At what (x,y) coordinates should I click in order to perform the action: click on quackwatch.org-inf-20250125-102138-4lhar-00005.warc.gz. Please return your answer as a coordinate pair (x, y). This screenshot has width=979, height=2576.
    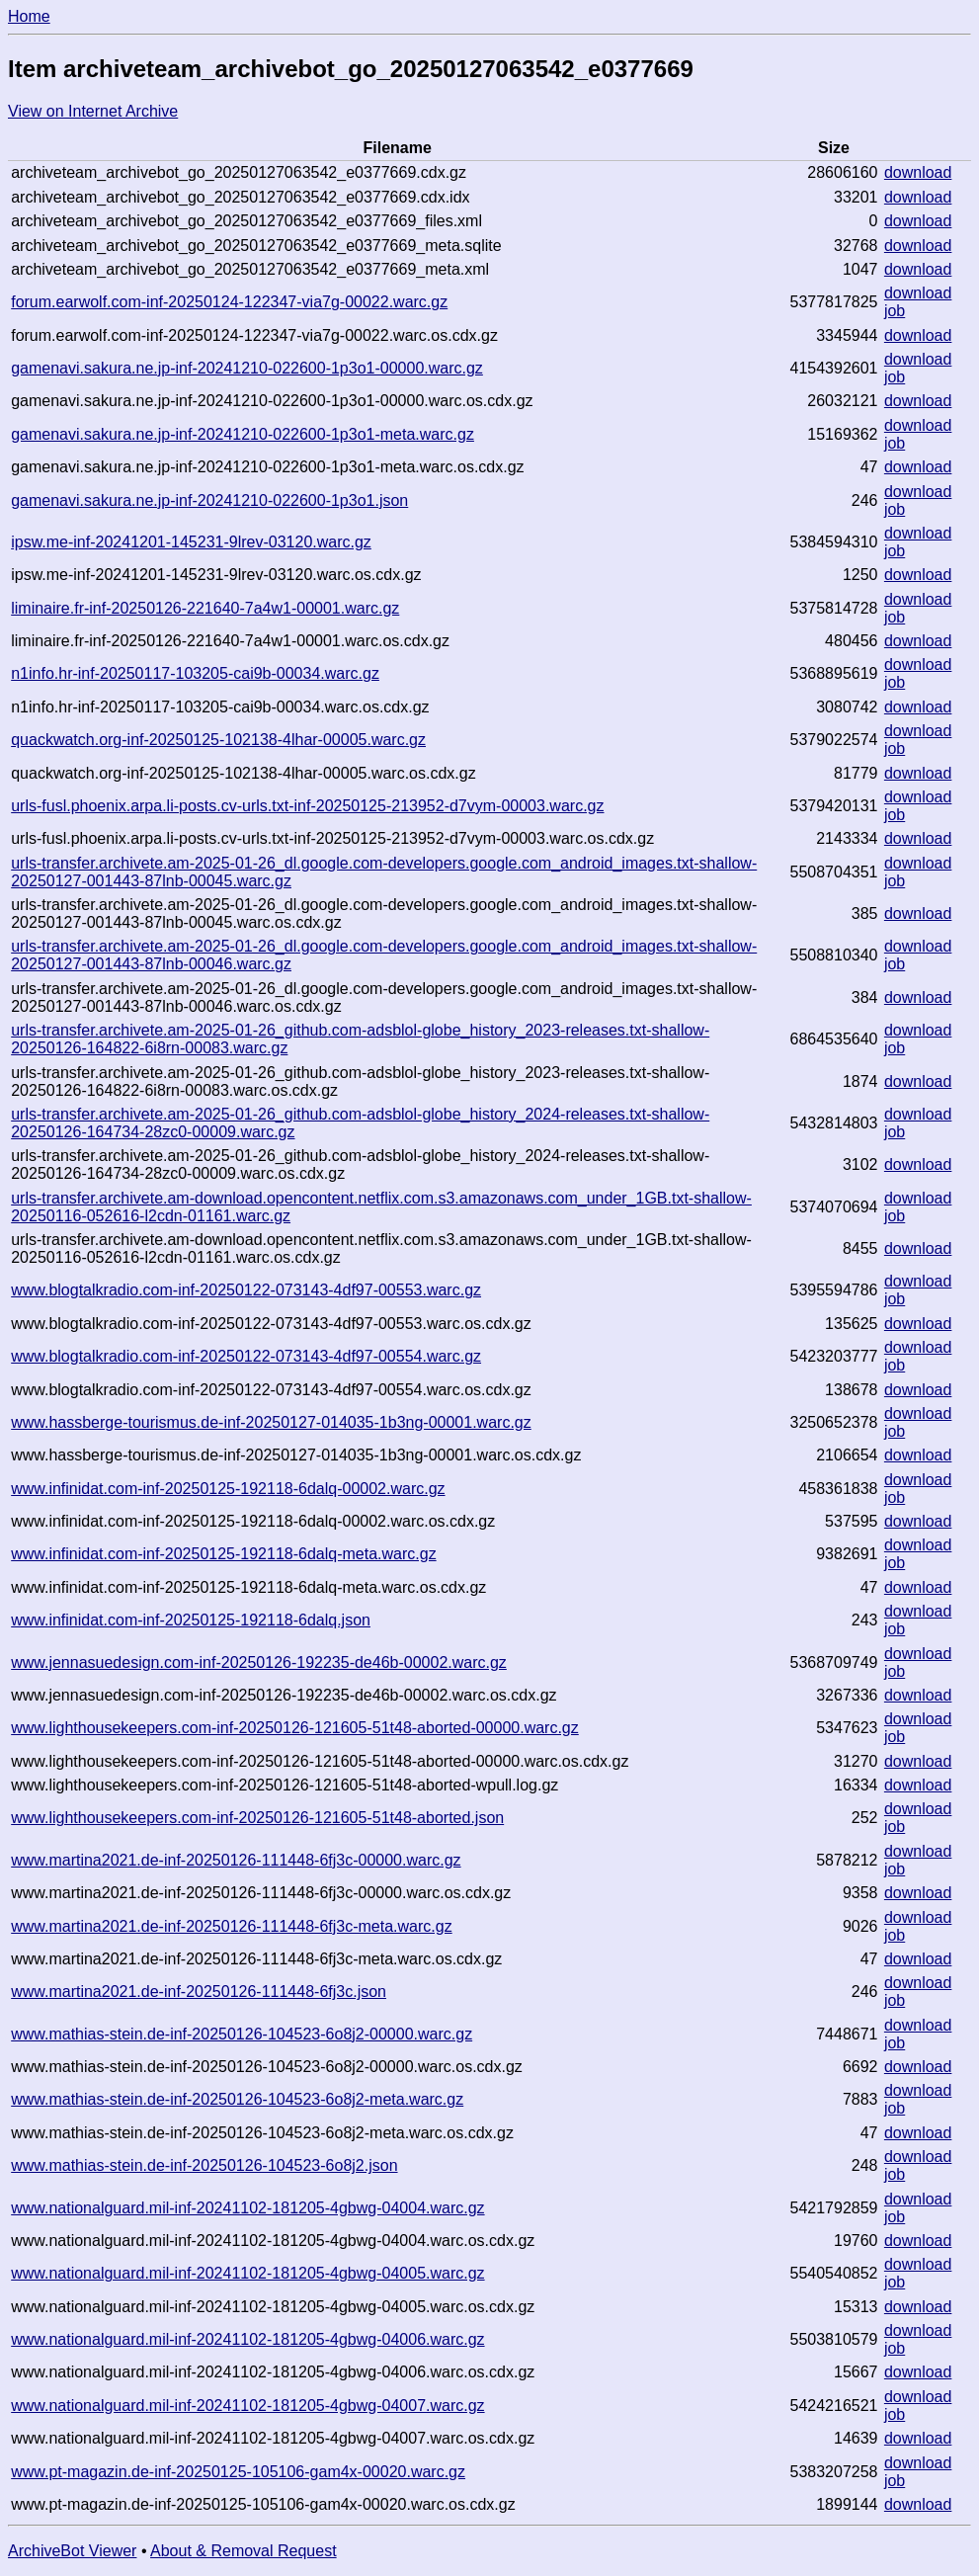
    Looking at the image, I should click on (218, 739).